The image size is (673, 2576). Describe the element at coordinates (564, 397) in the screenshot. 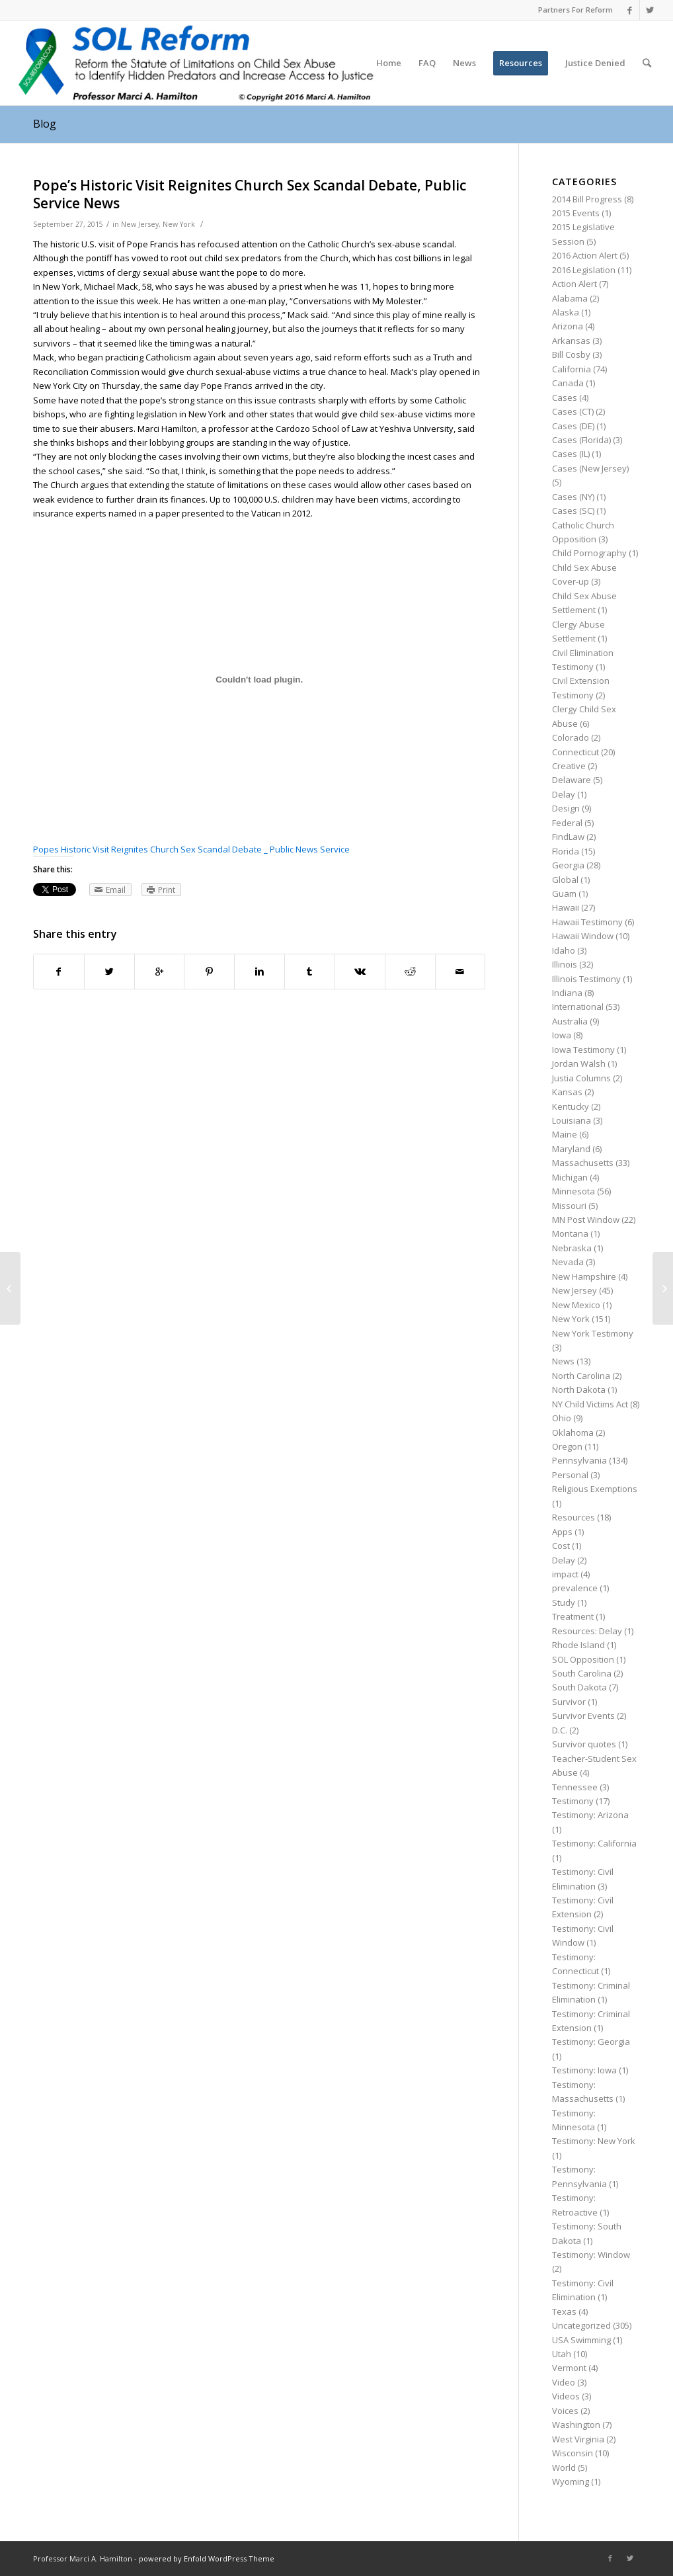

I see `Cases` at that location.